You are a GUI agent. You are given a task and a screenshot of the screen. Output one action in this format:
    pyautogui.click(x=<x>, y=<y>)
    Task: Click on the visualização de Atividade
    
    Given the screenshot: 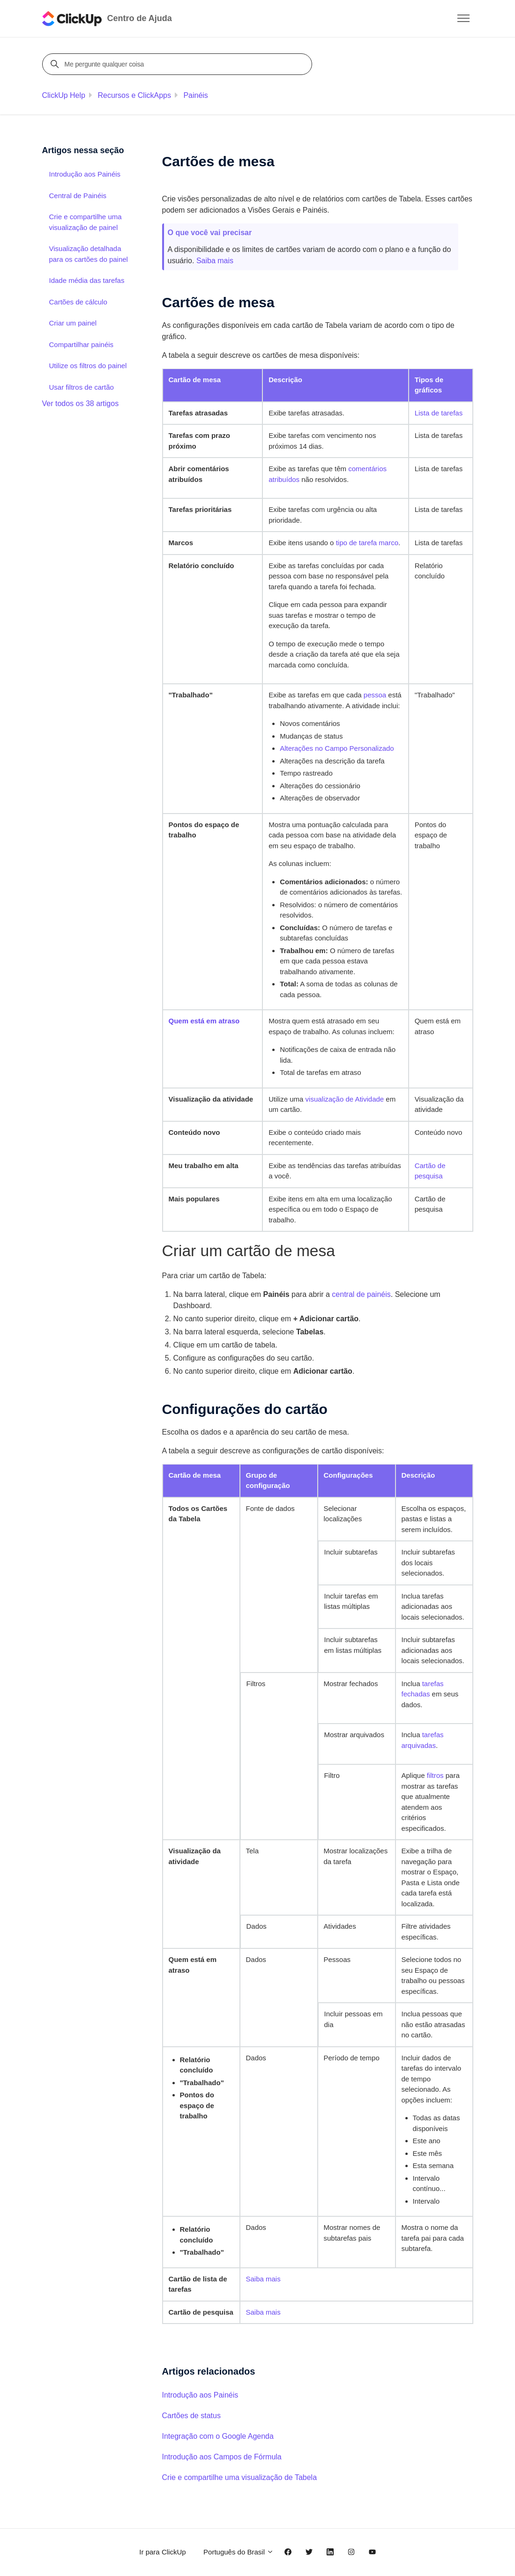 What is the action you would take?
    pyautogui.click(x=345, y=1099)
    